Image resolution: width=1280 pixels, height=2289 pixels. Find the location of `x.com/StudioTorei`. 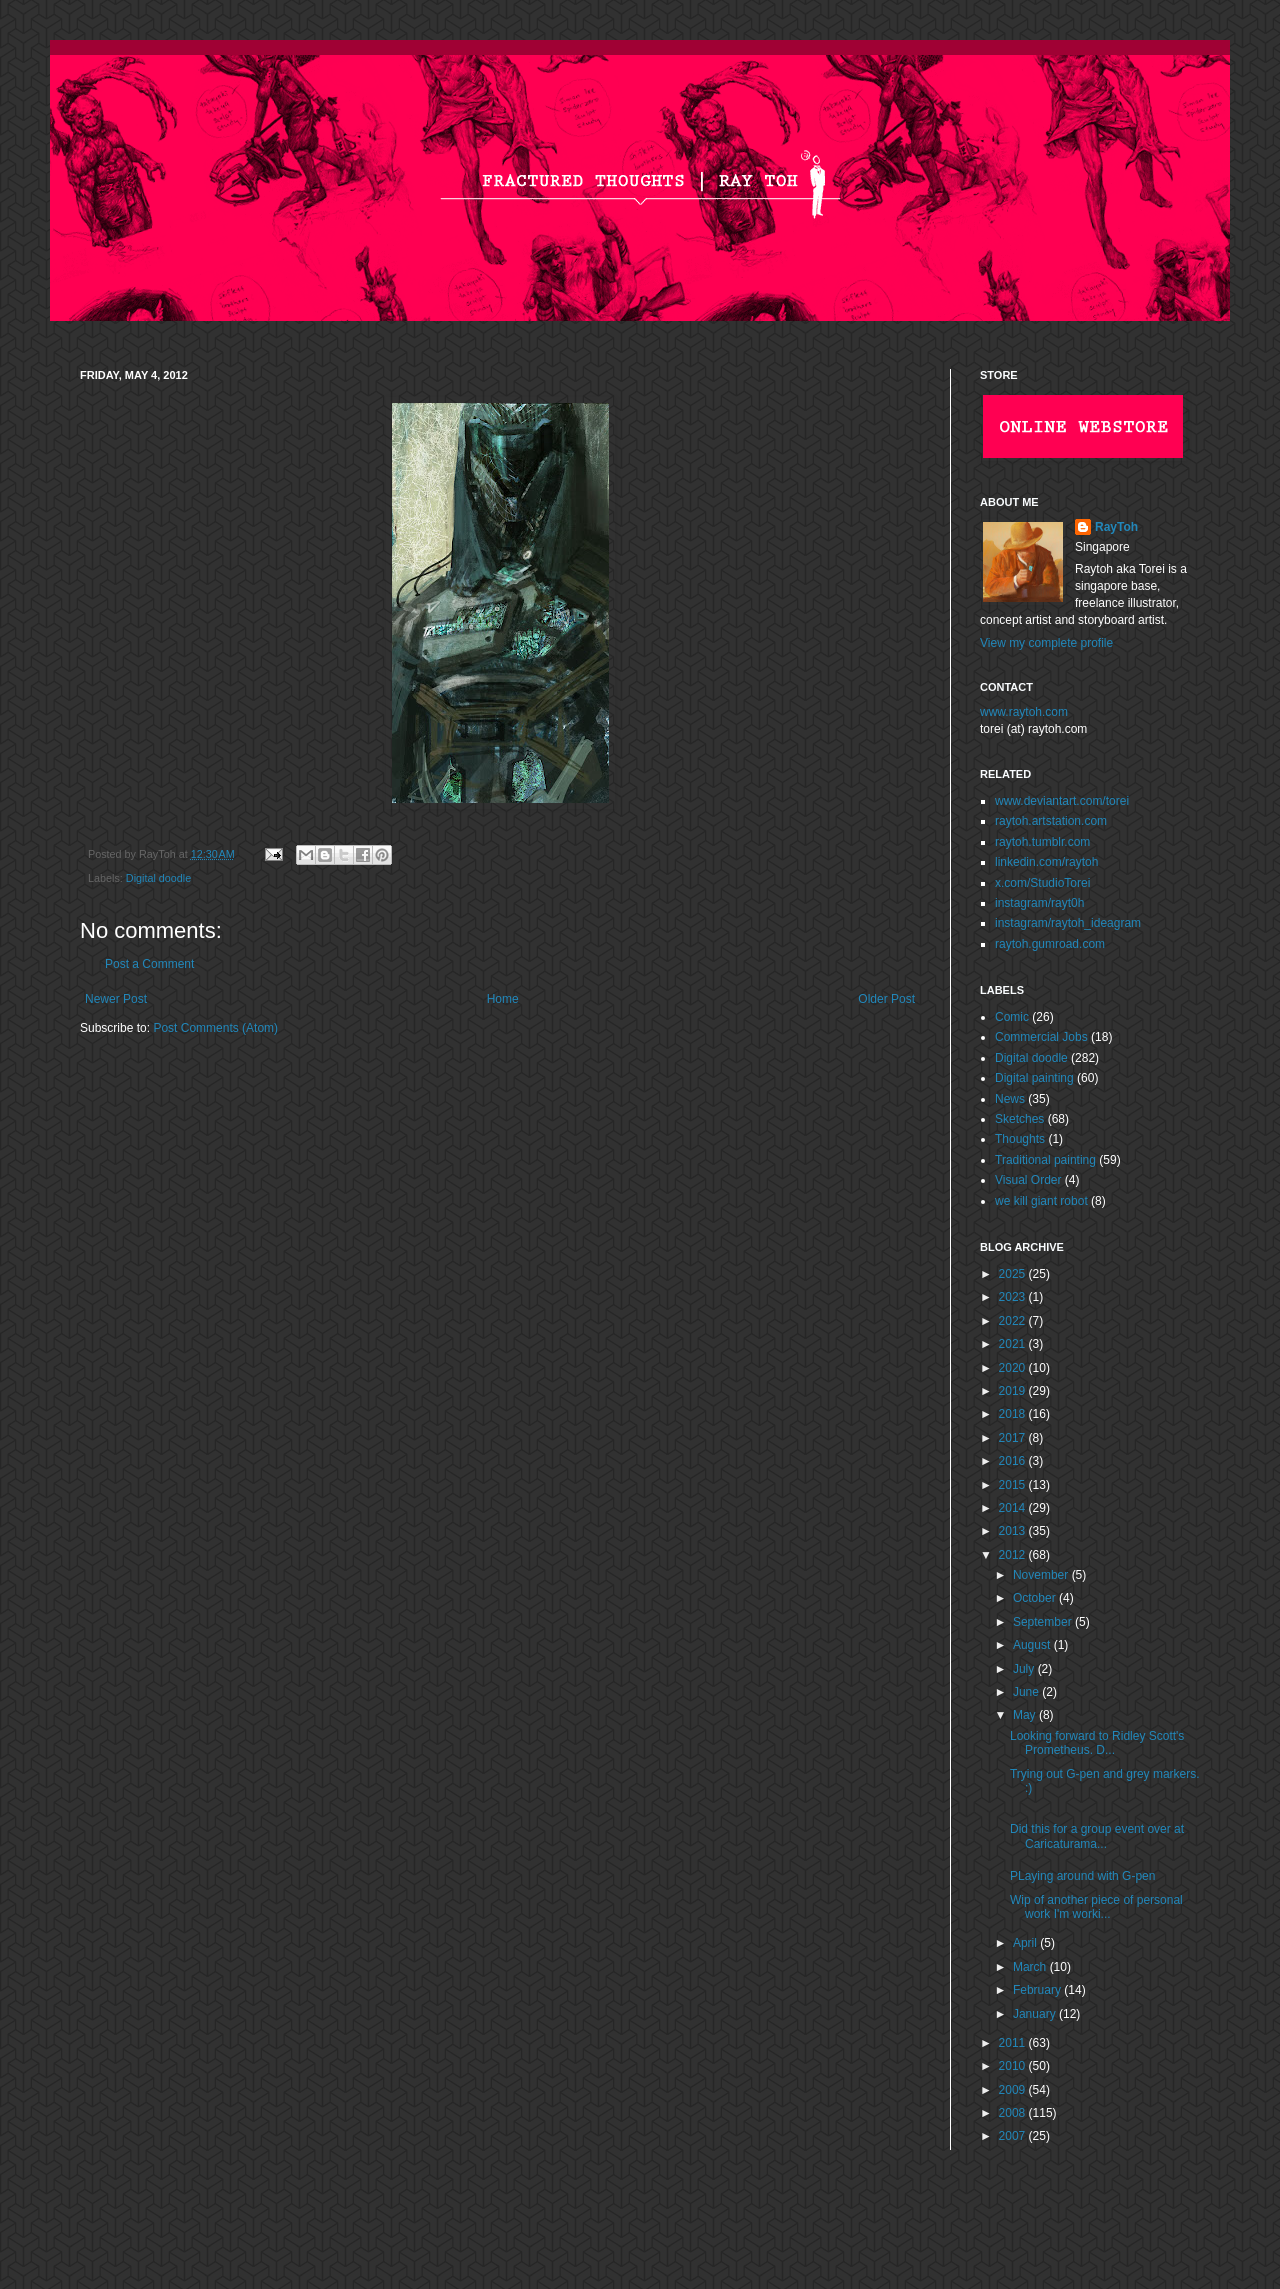

x.com/StudioTorei is located at coordinates (1042, 883).